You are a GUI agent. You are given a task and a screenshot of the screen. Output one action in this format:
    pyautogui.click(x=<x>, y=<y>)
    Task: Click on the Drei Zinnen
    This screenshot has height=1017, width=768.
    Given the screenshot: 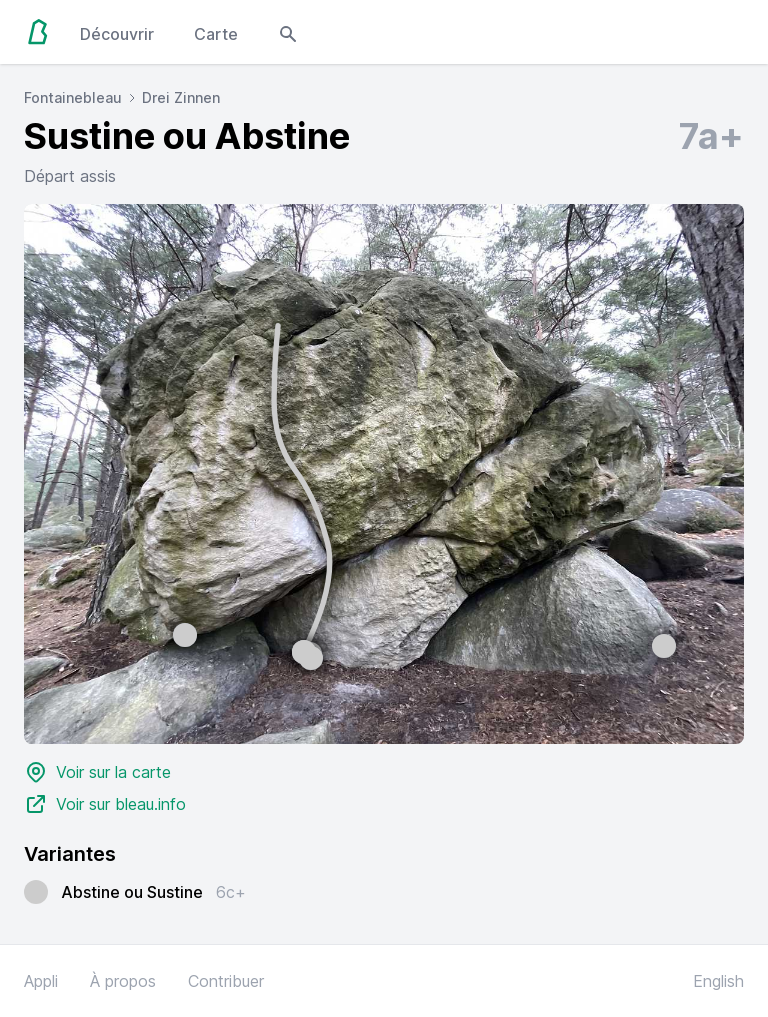 What is the action you would take?
    pyautogui.click(x=181, y=97)
    